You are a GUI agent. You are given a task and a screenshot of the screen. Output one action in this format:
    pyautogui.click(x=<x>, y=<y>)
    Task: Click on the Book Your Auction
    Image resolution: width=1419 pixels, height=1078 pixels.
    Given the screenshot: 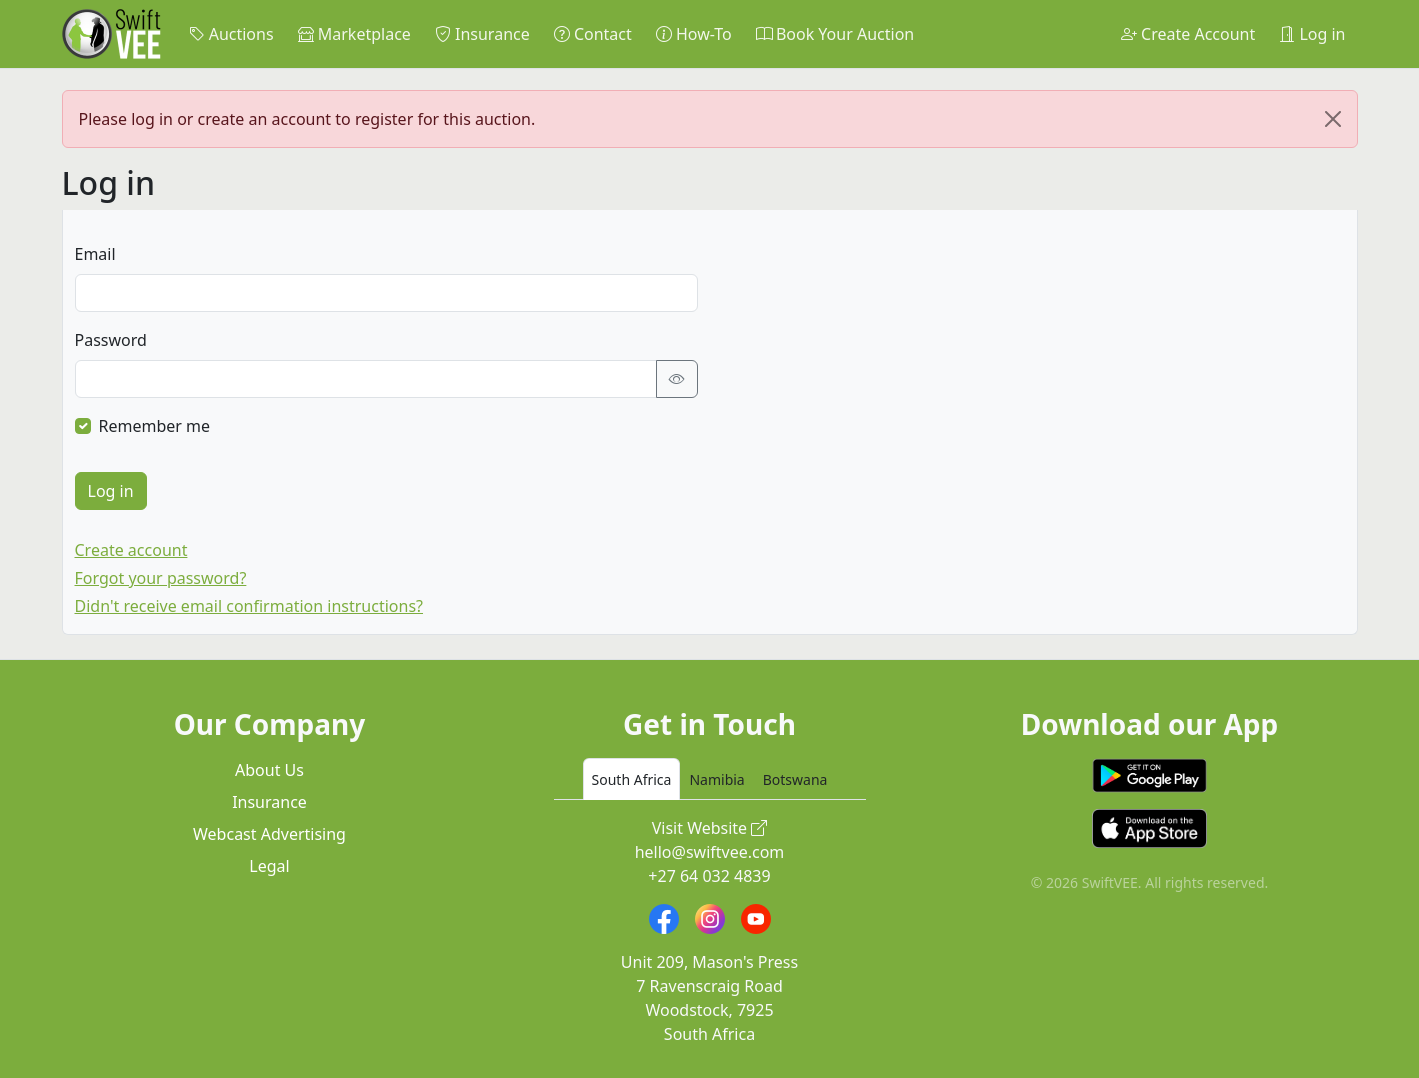 What is the action you would take?
    pyautogui.click(x=835, y=34)
    